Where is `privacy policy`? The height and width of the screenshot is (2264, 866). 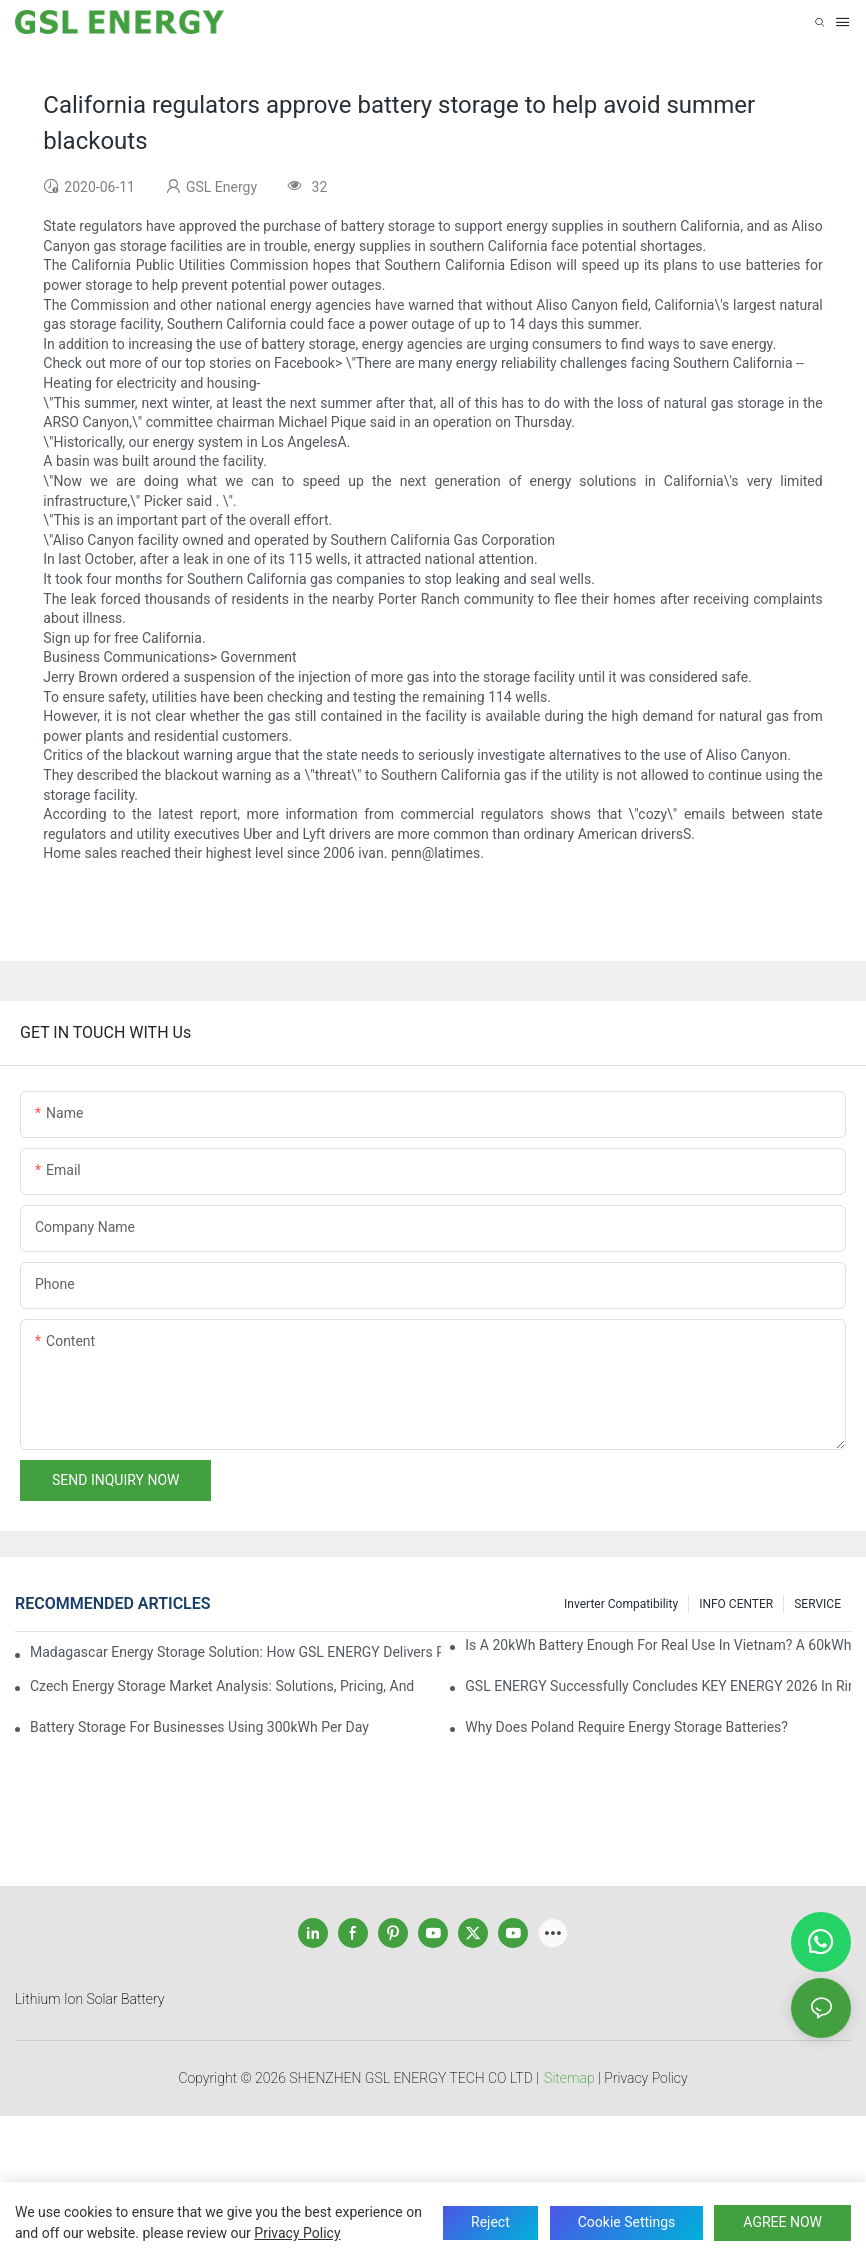
privacy policy is located at coordinates (297, 2233).